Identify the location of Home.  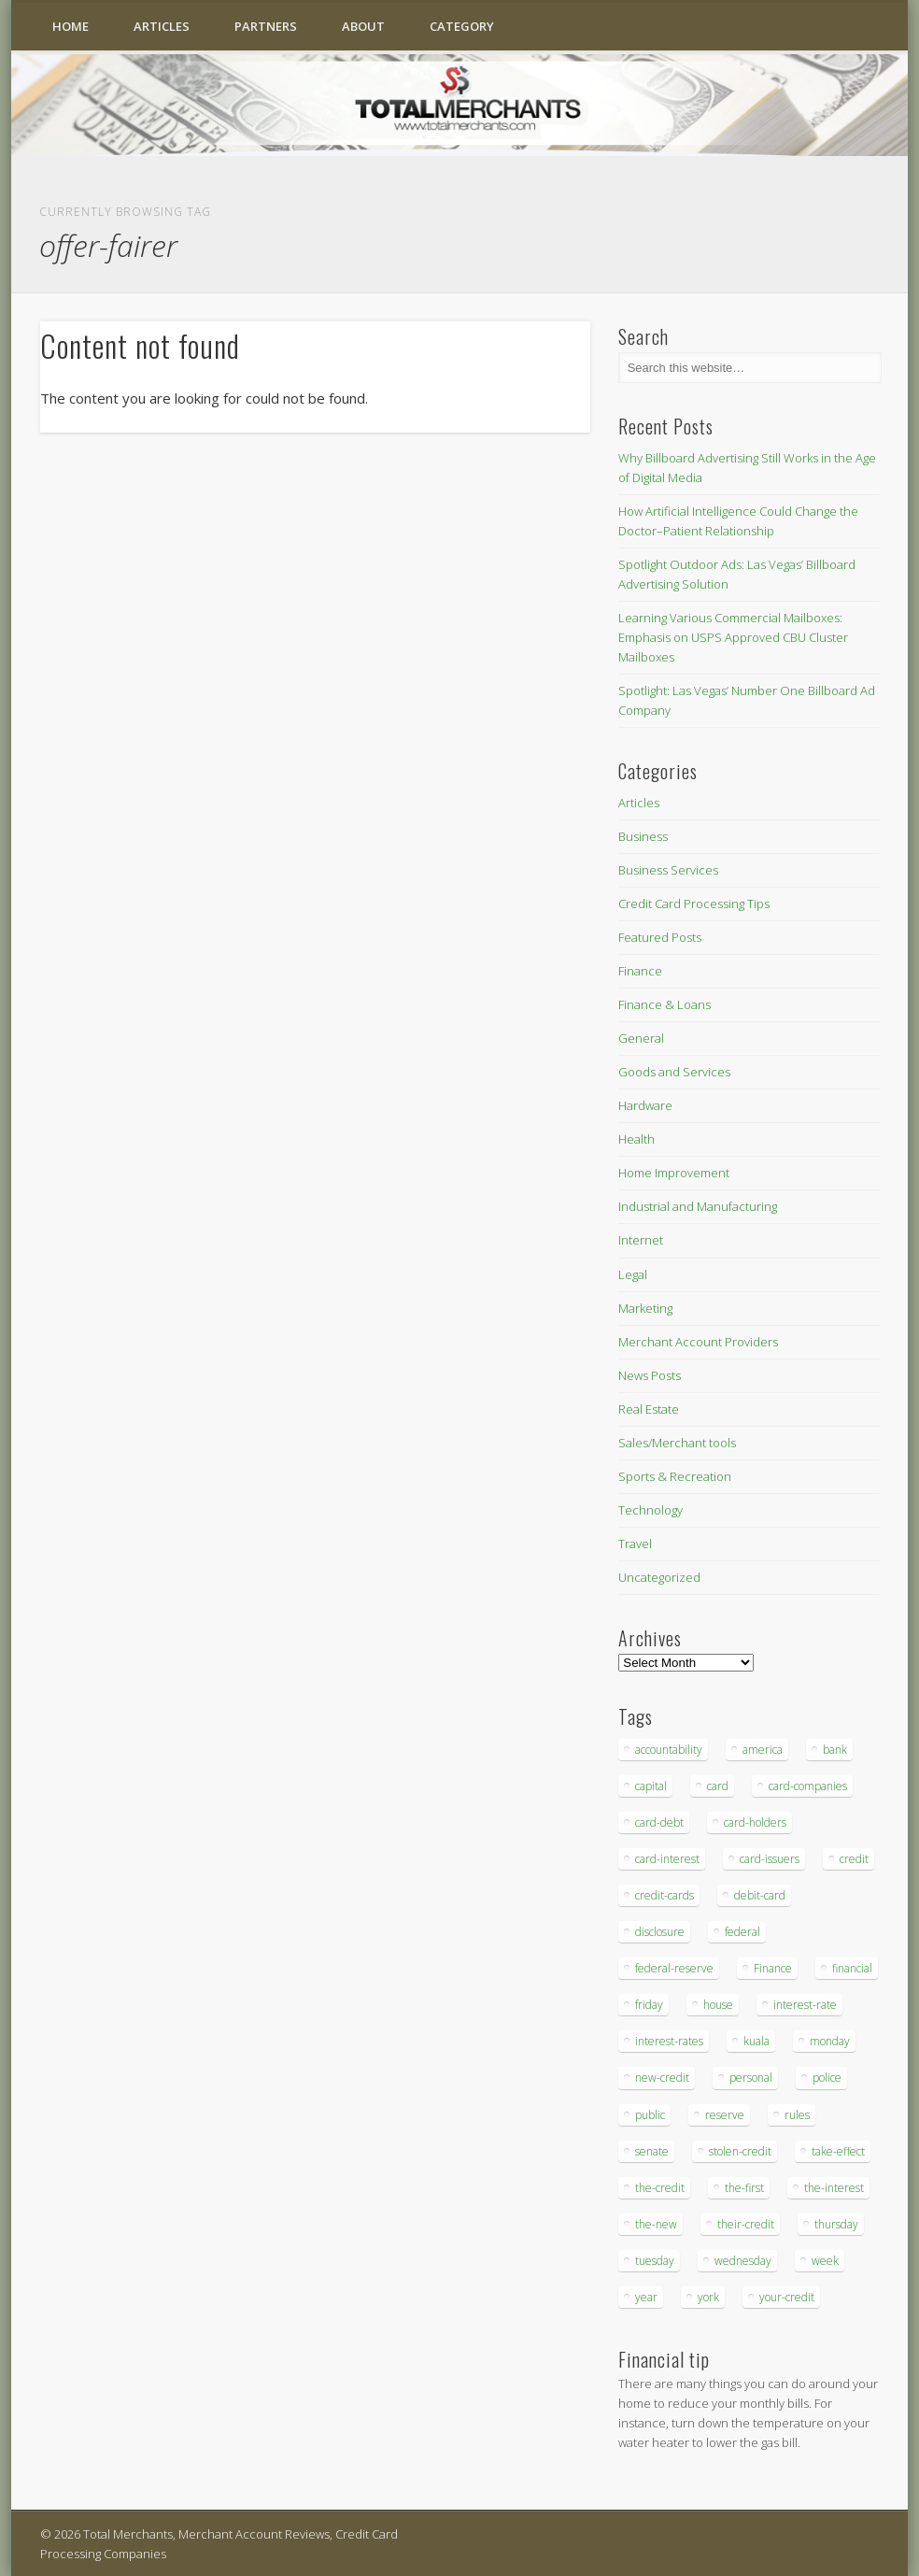
(70, 26).